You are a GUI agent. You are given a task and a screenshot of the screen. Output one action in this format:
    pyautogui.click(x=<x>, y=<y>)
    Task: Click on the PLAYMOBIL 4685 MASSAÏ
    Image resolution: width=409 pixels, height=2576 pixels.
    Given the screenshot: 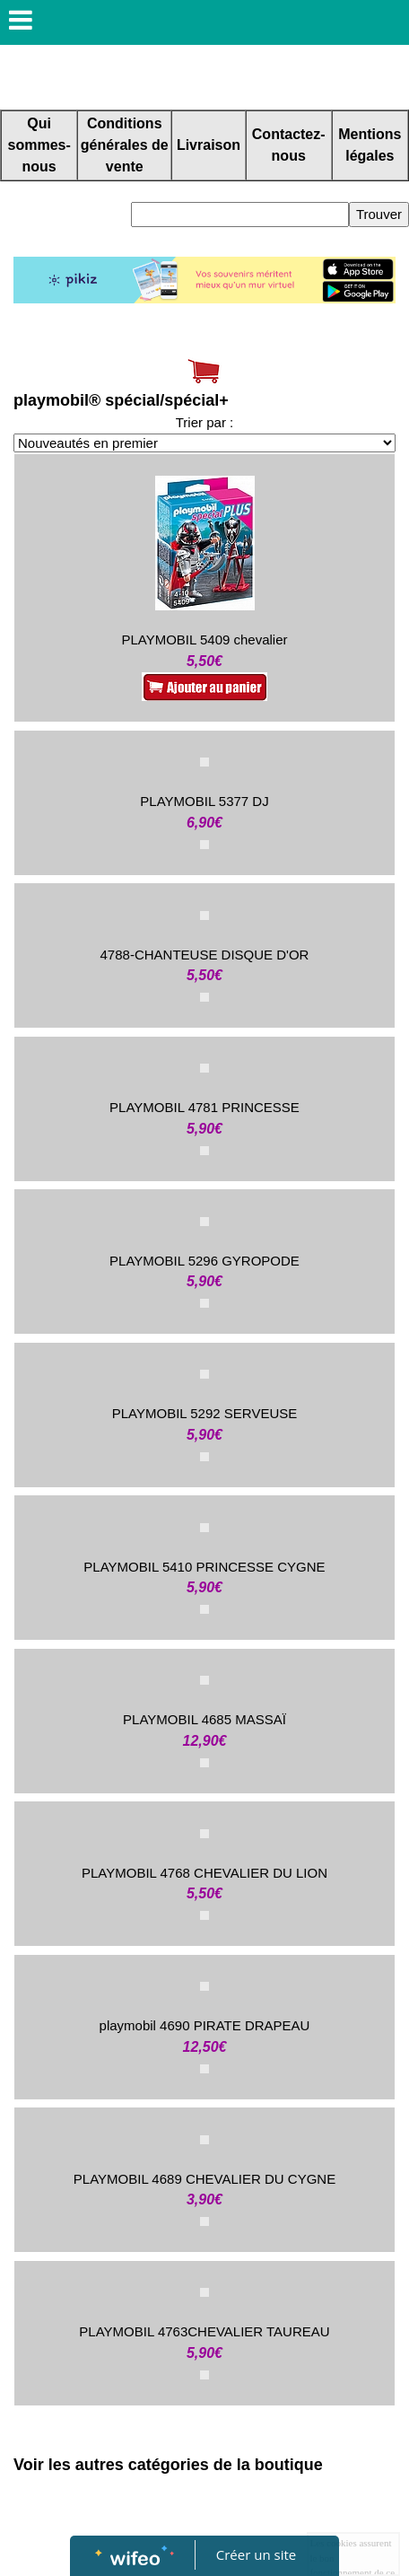 What is the action you would take?
    pyautogui.click(x=204, y=1719)
    